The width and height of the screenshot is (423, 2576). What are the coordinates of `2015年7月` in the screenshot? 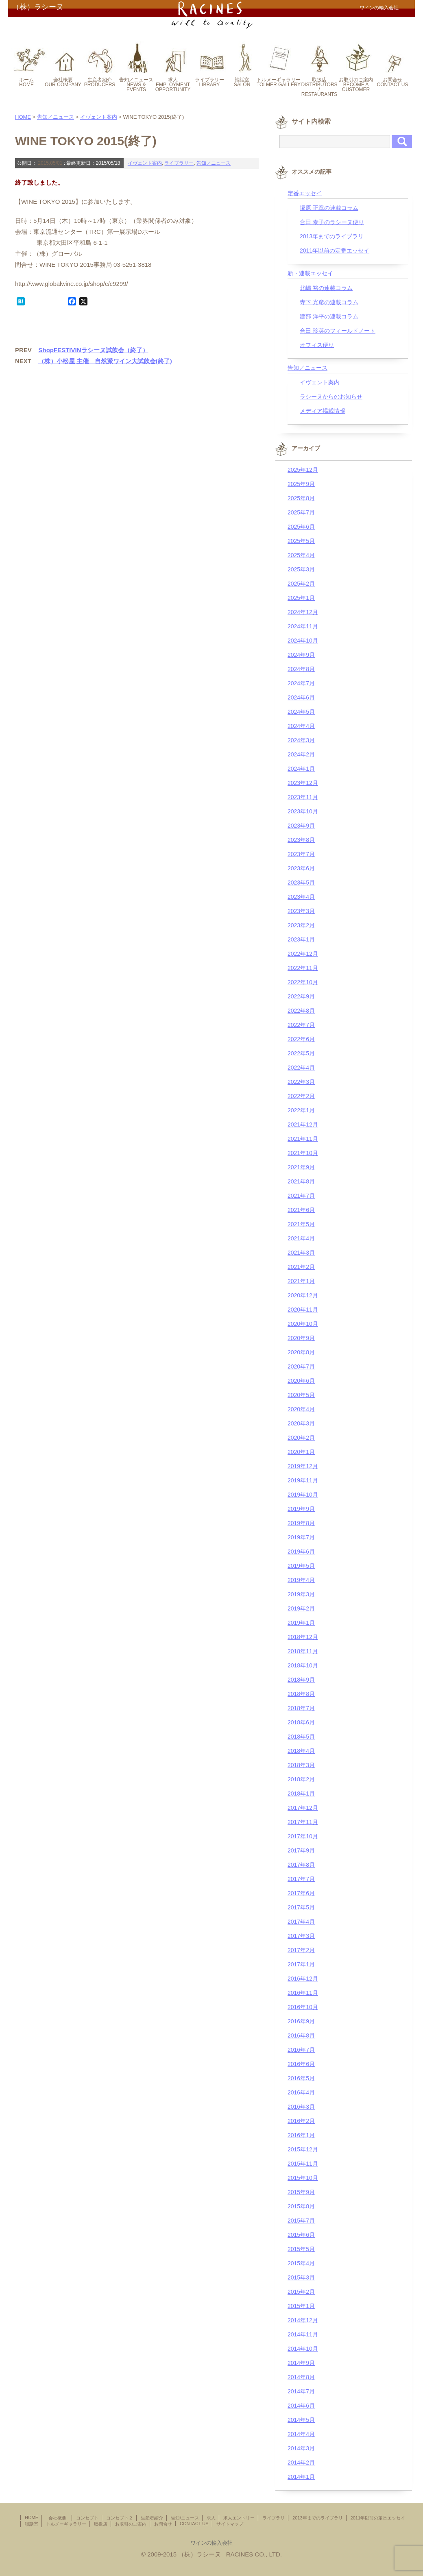 It's located at (301, 2220).